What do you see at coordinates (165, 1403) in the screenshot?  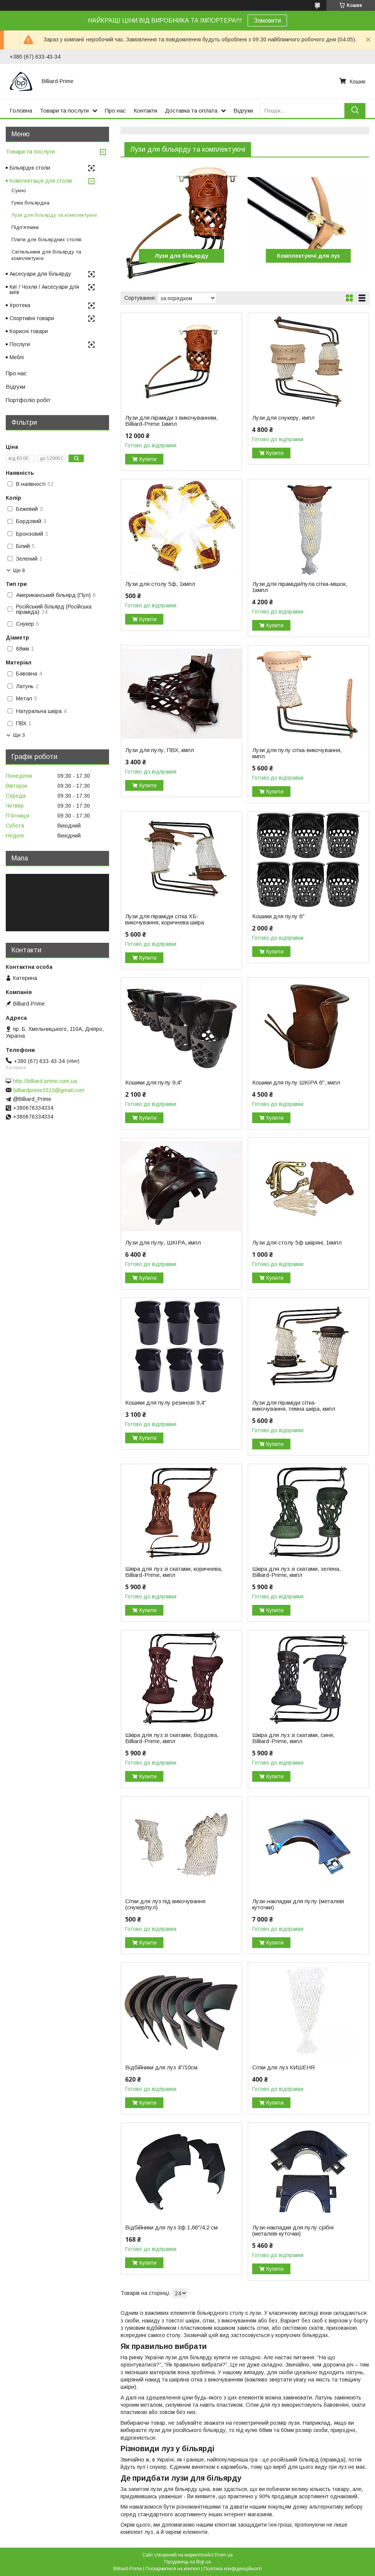 I see `Кошики для пулу резинові 9,4"` at bounding box center [165, 1403].